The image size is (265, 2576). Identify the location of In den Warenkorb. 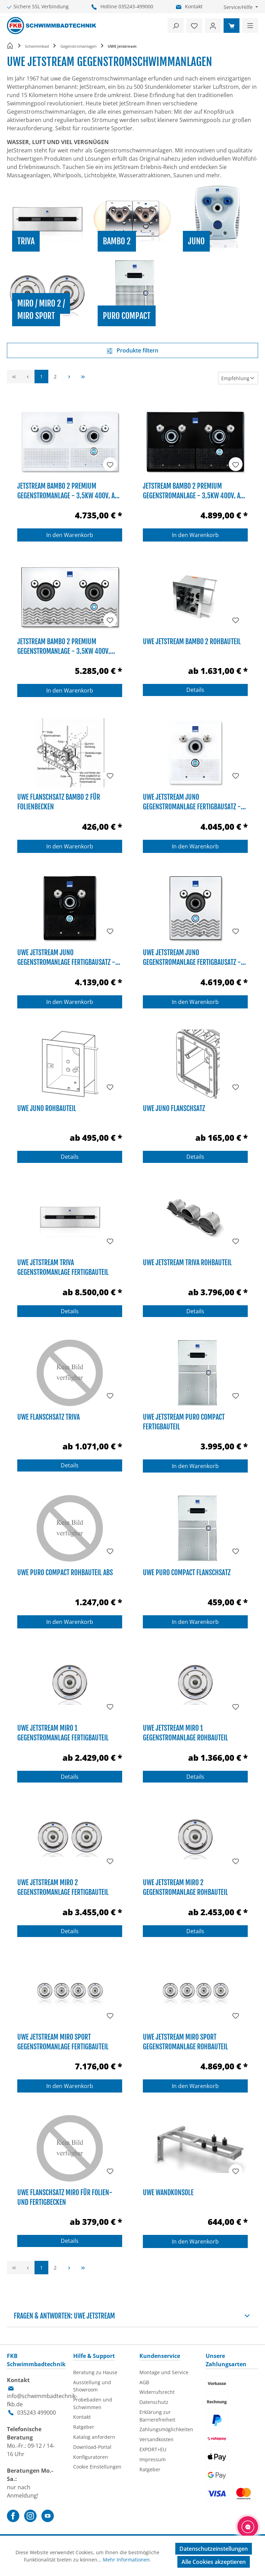
(69, 535).